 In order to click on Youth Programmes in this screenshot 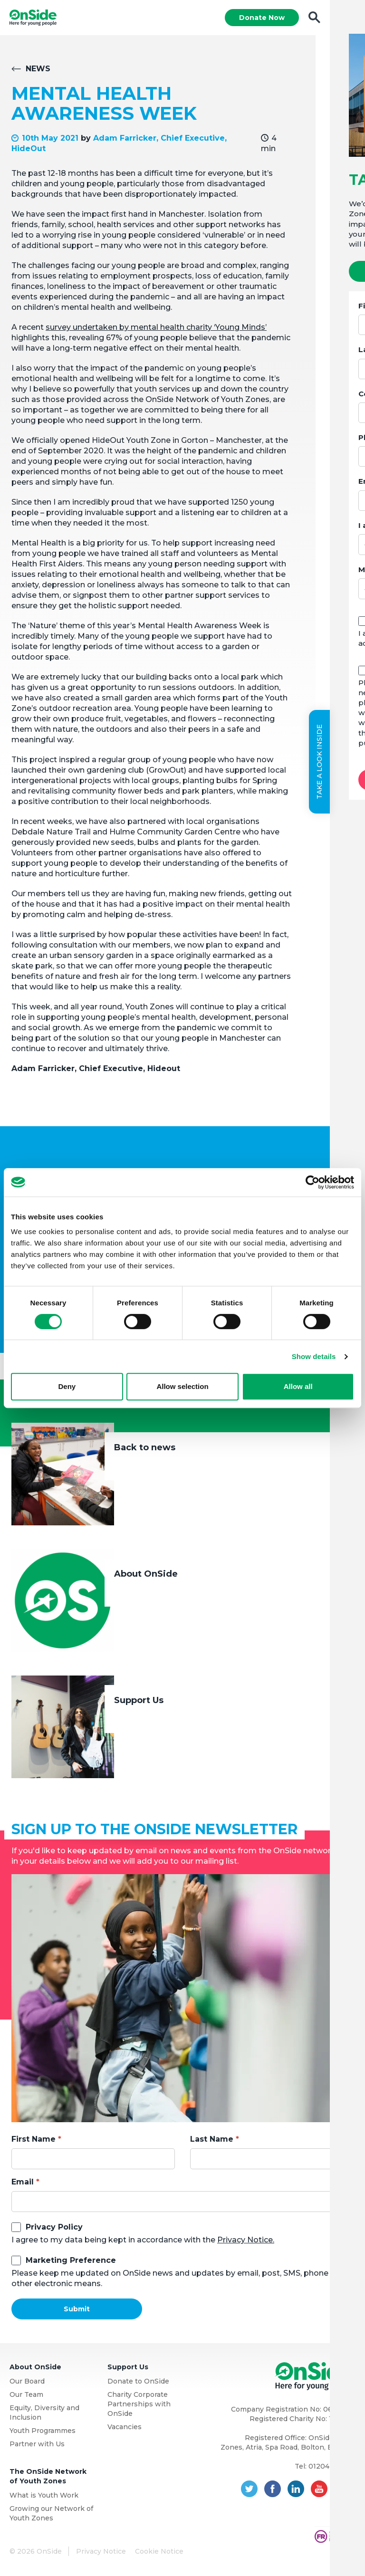, I will do `click(43, 2431)`.